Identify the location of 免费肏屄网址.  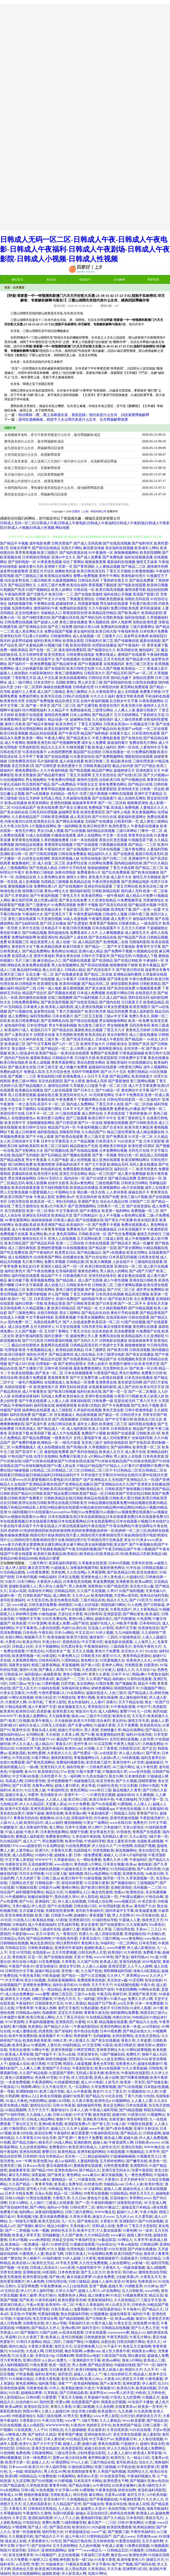
(29, 696).